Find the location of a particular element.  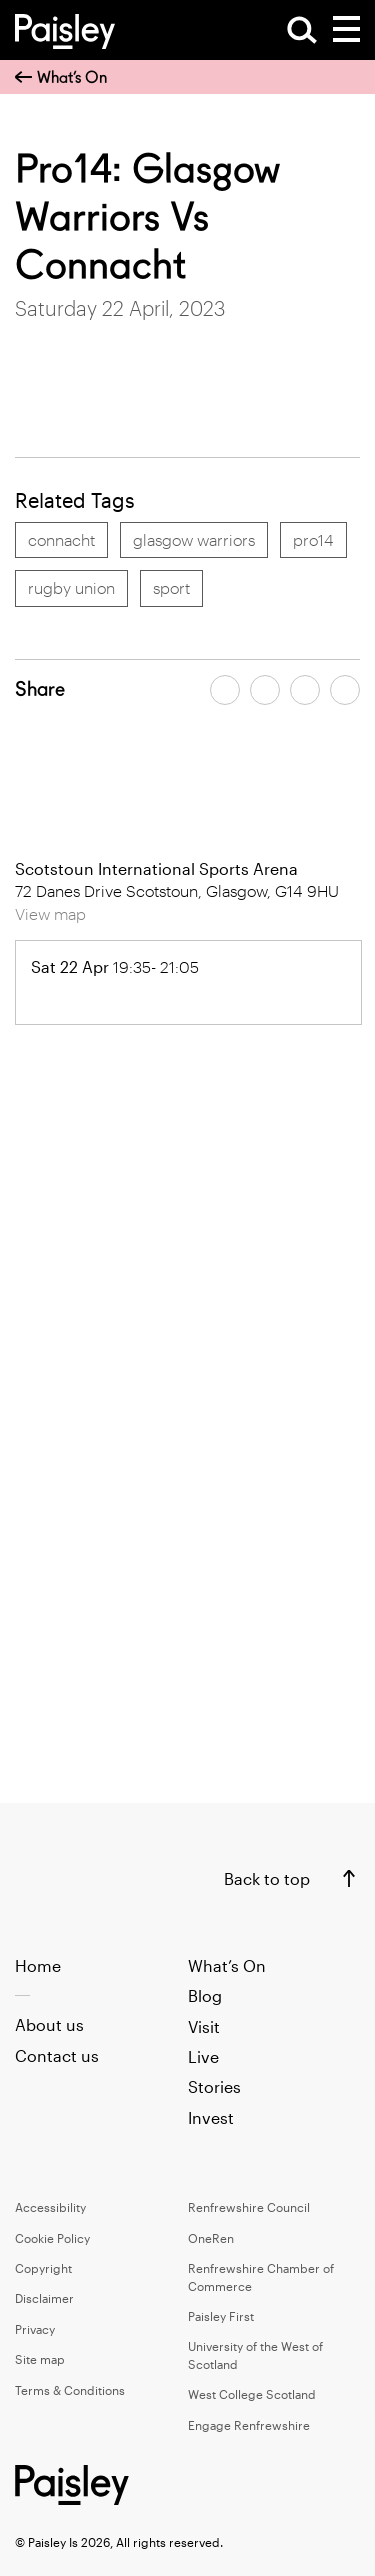

sport is located at coordinates (171, 587).